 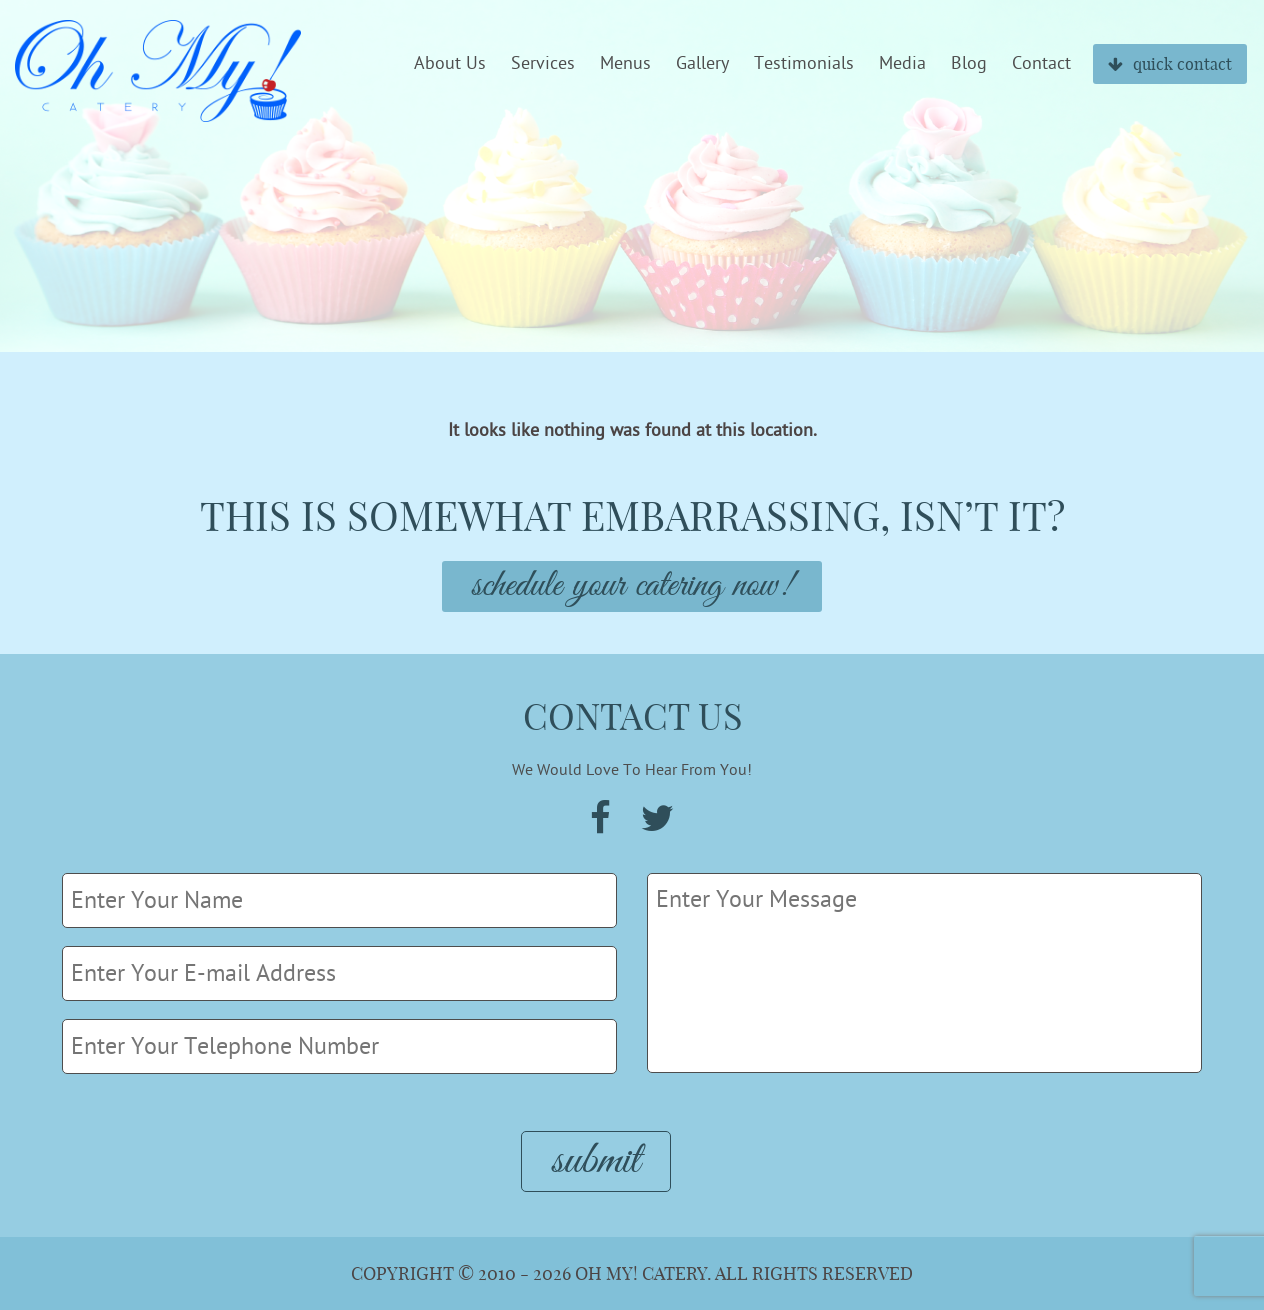 I want to click on Contact, so click(x=1041, y=64).